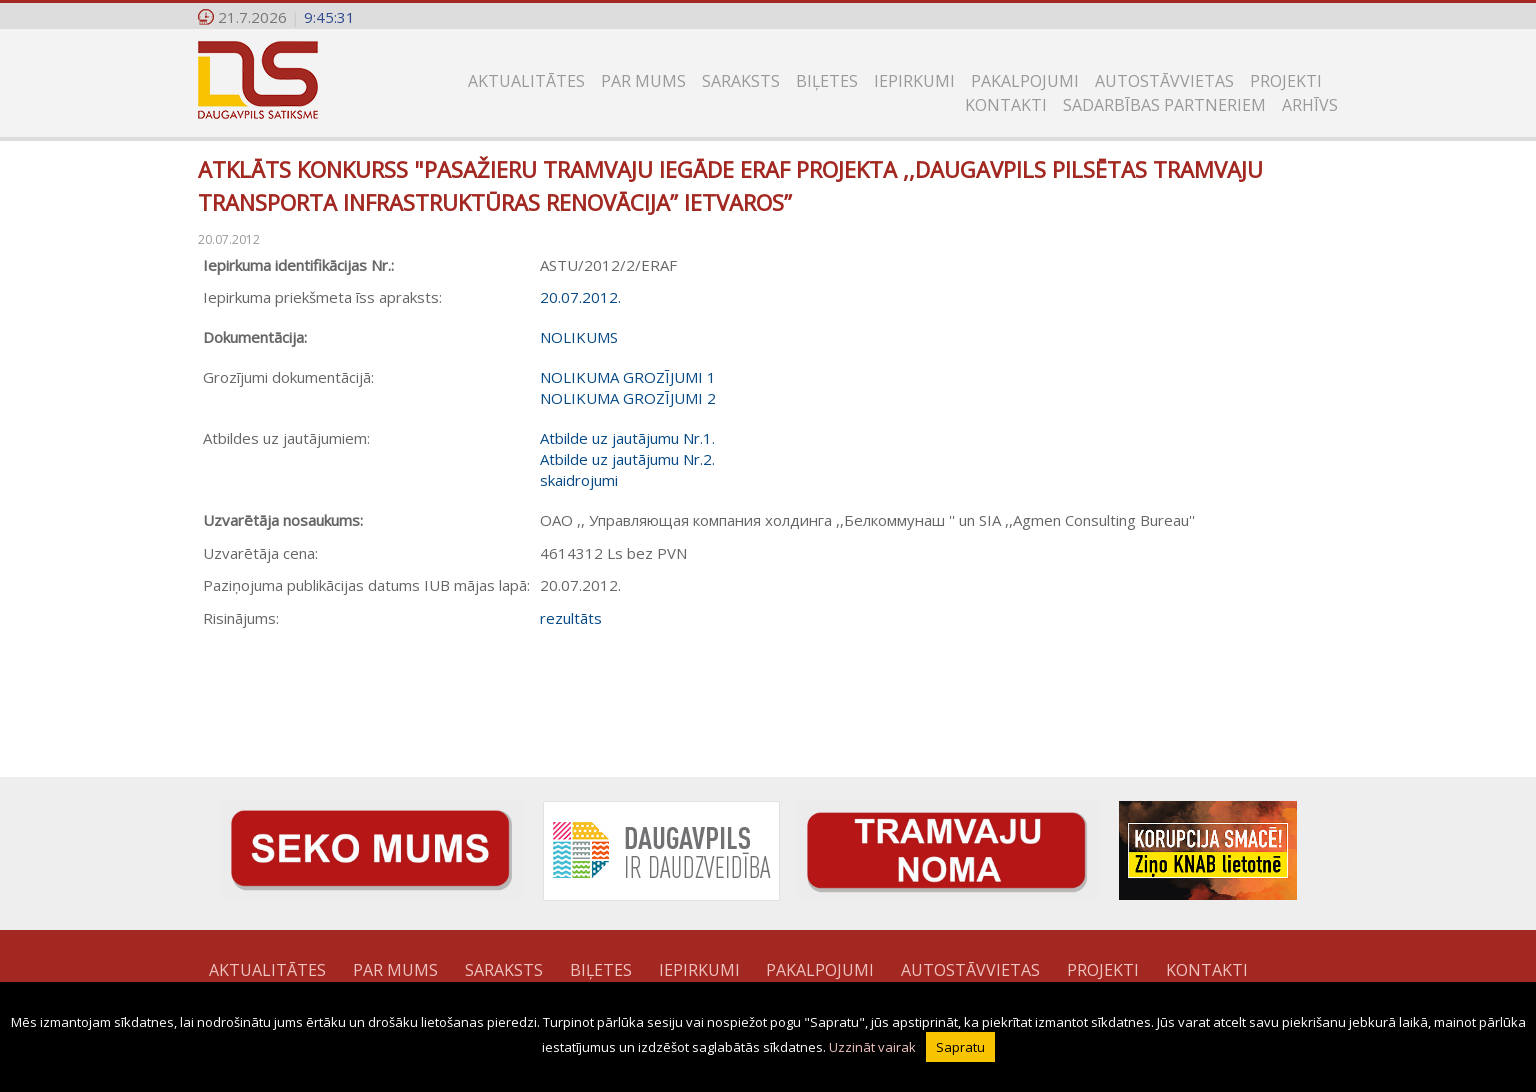 The height and width of the screenshot is (1092, 1536). I want to click on 20.07.2012., so click(580, 297).